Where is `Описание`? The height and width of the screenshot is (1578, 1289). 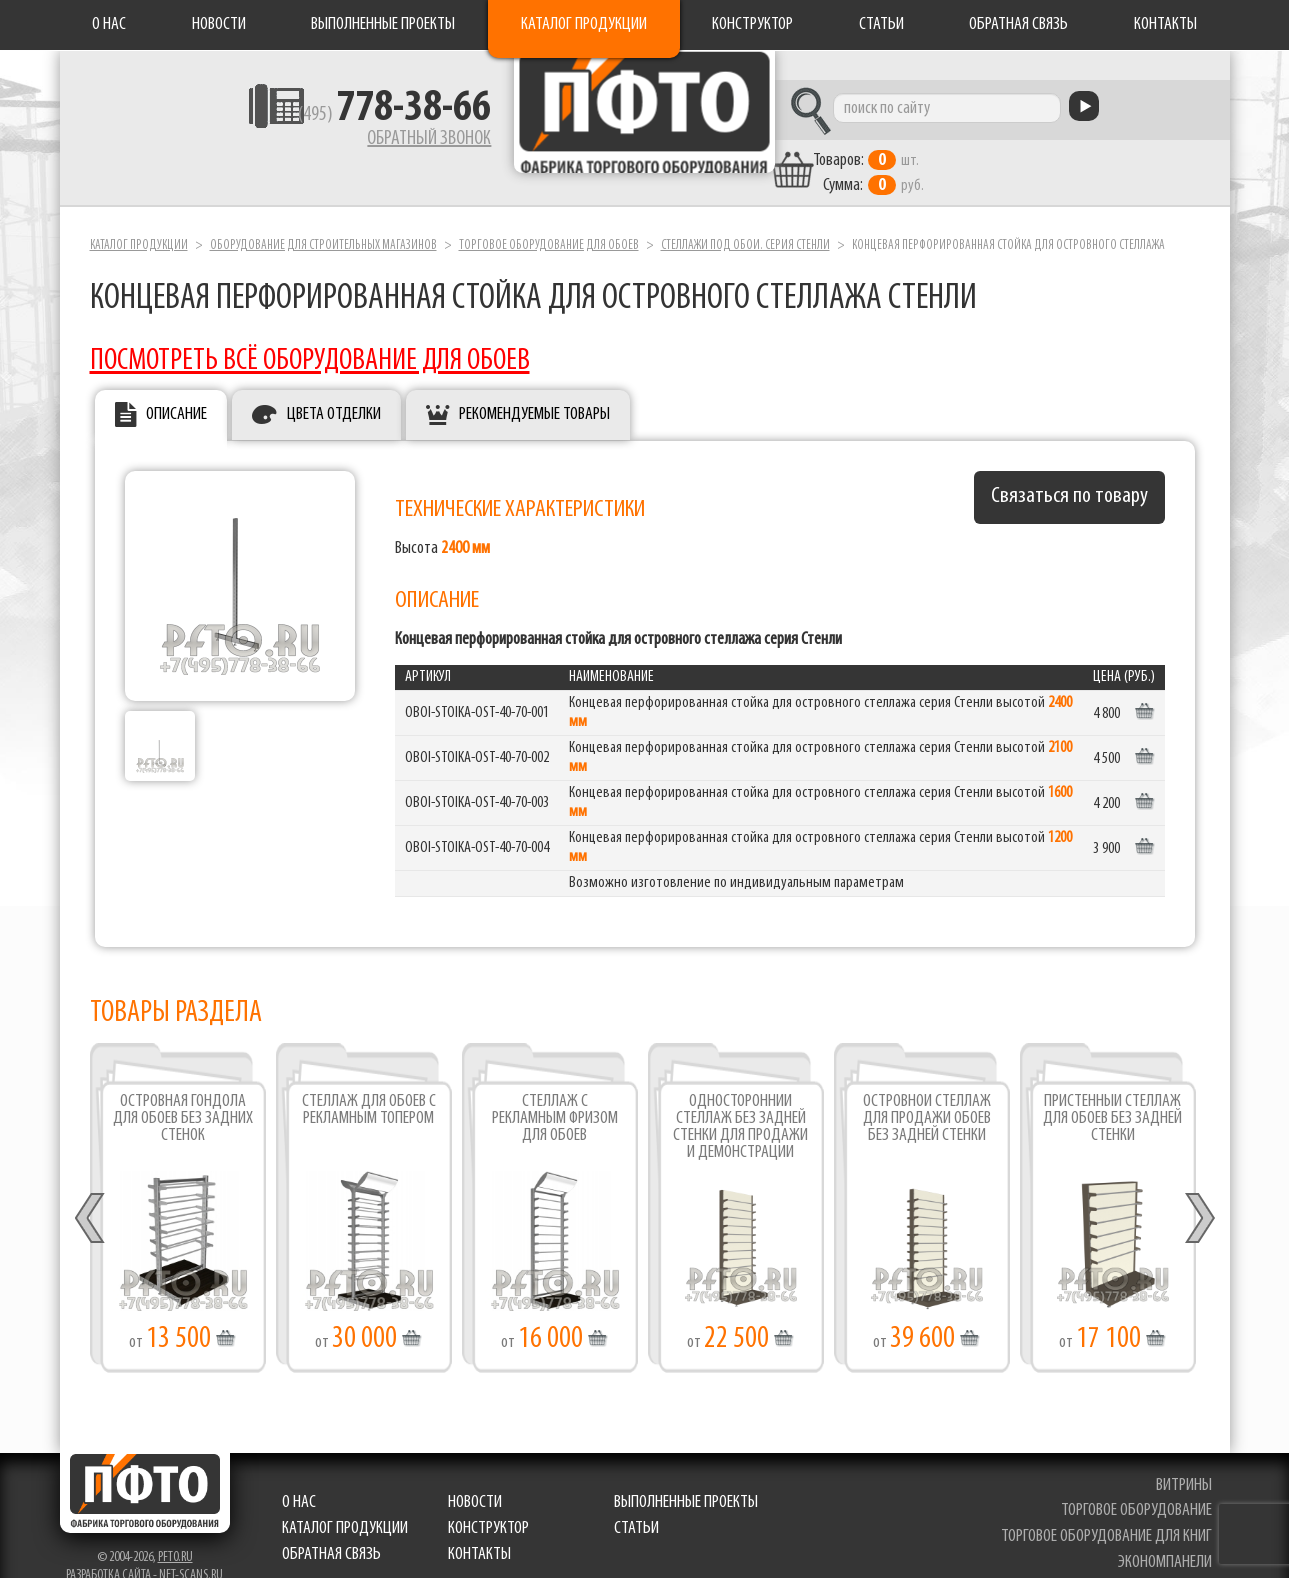
Описание is located at coordinates (176, 388).